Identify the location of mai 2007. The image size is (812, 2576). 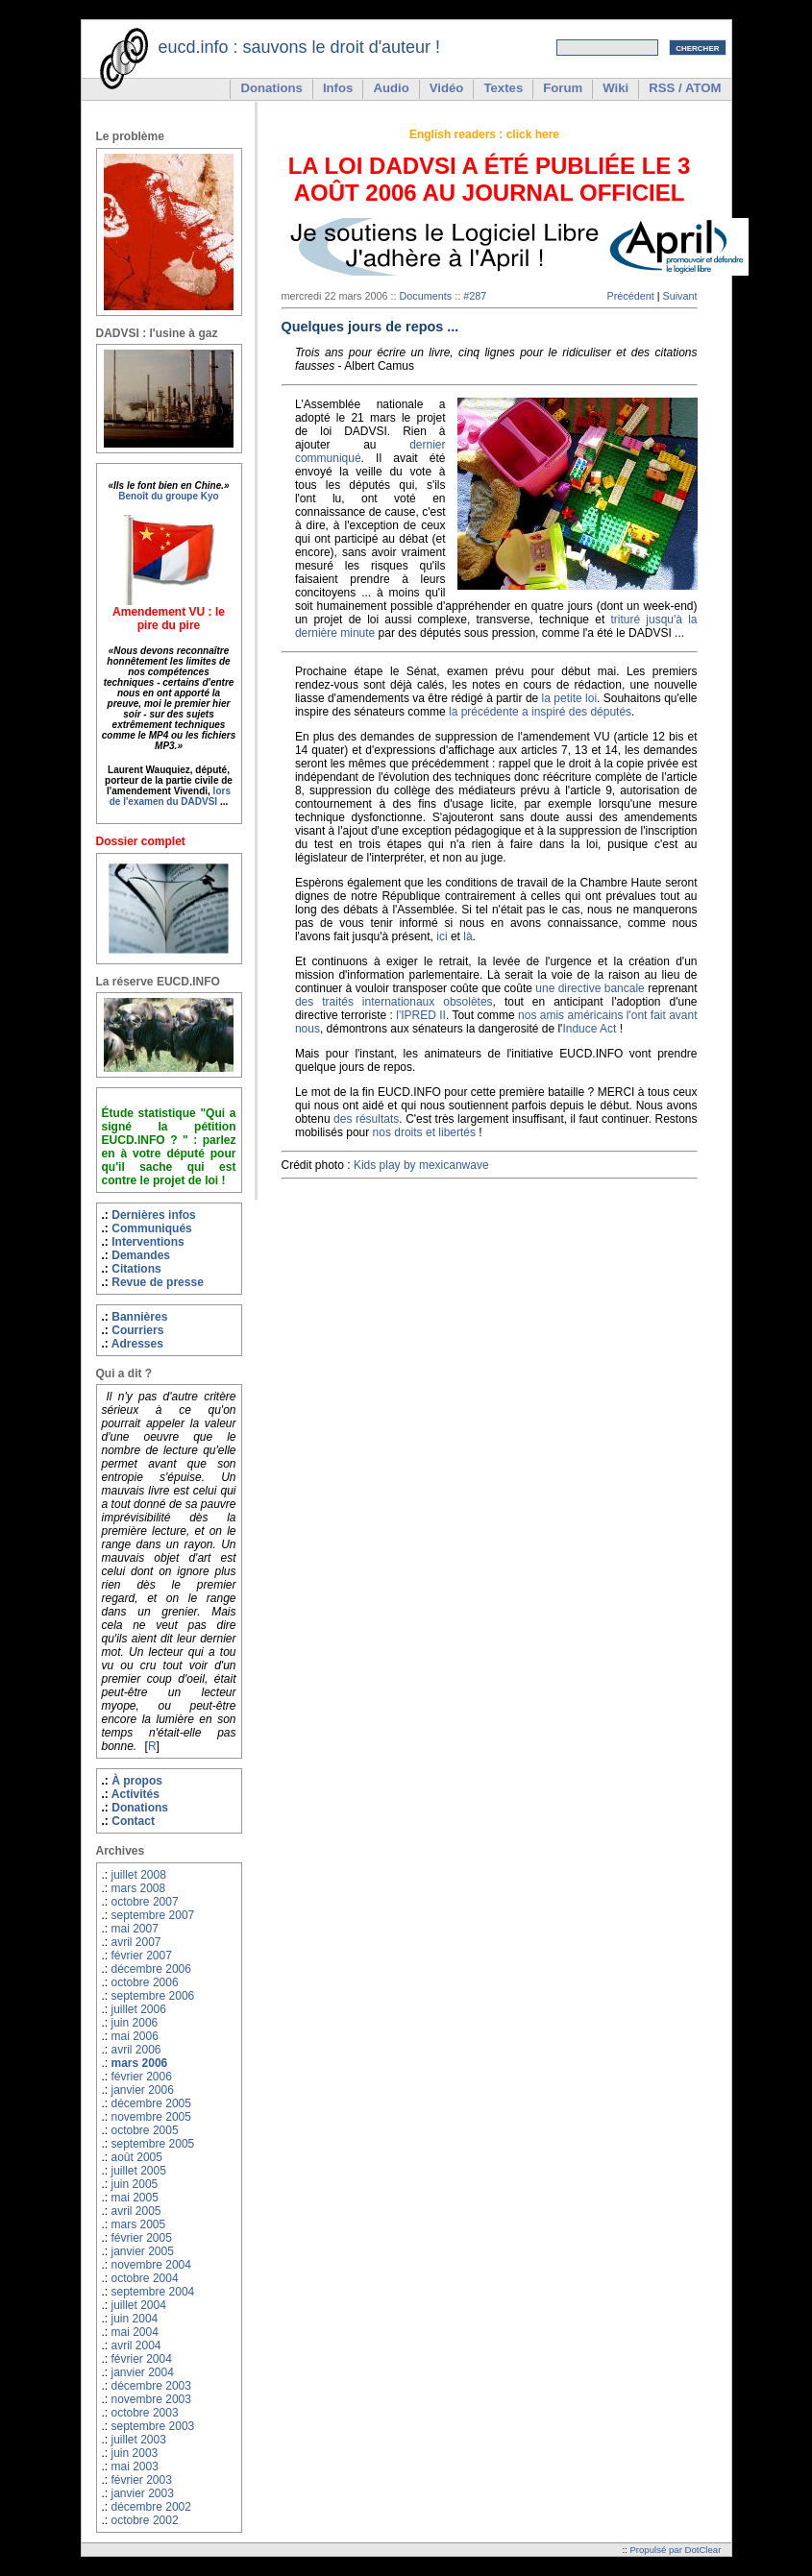
(135, 1928).